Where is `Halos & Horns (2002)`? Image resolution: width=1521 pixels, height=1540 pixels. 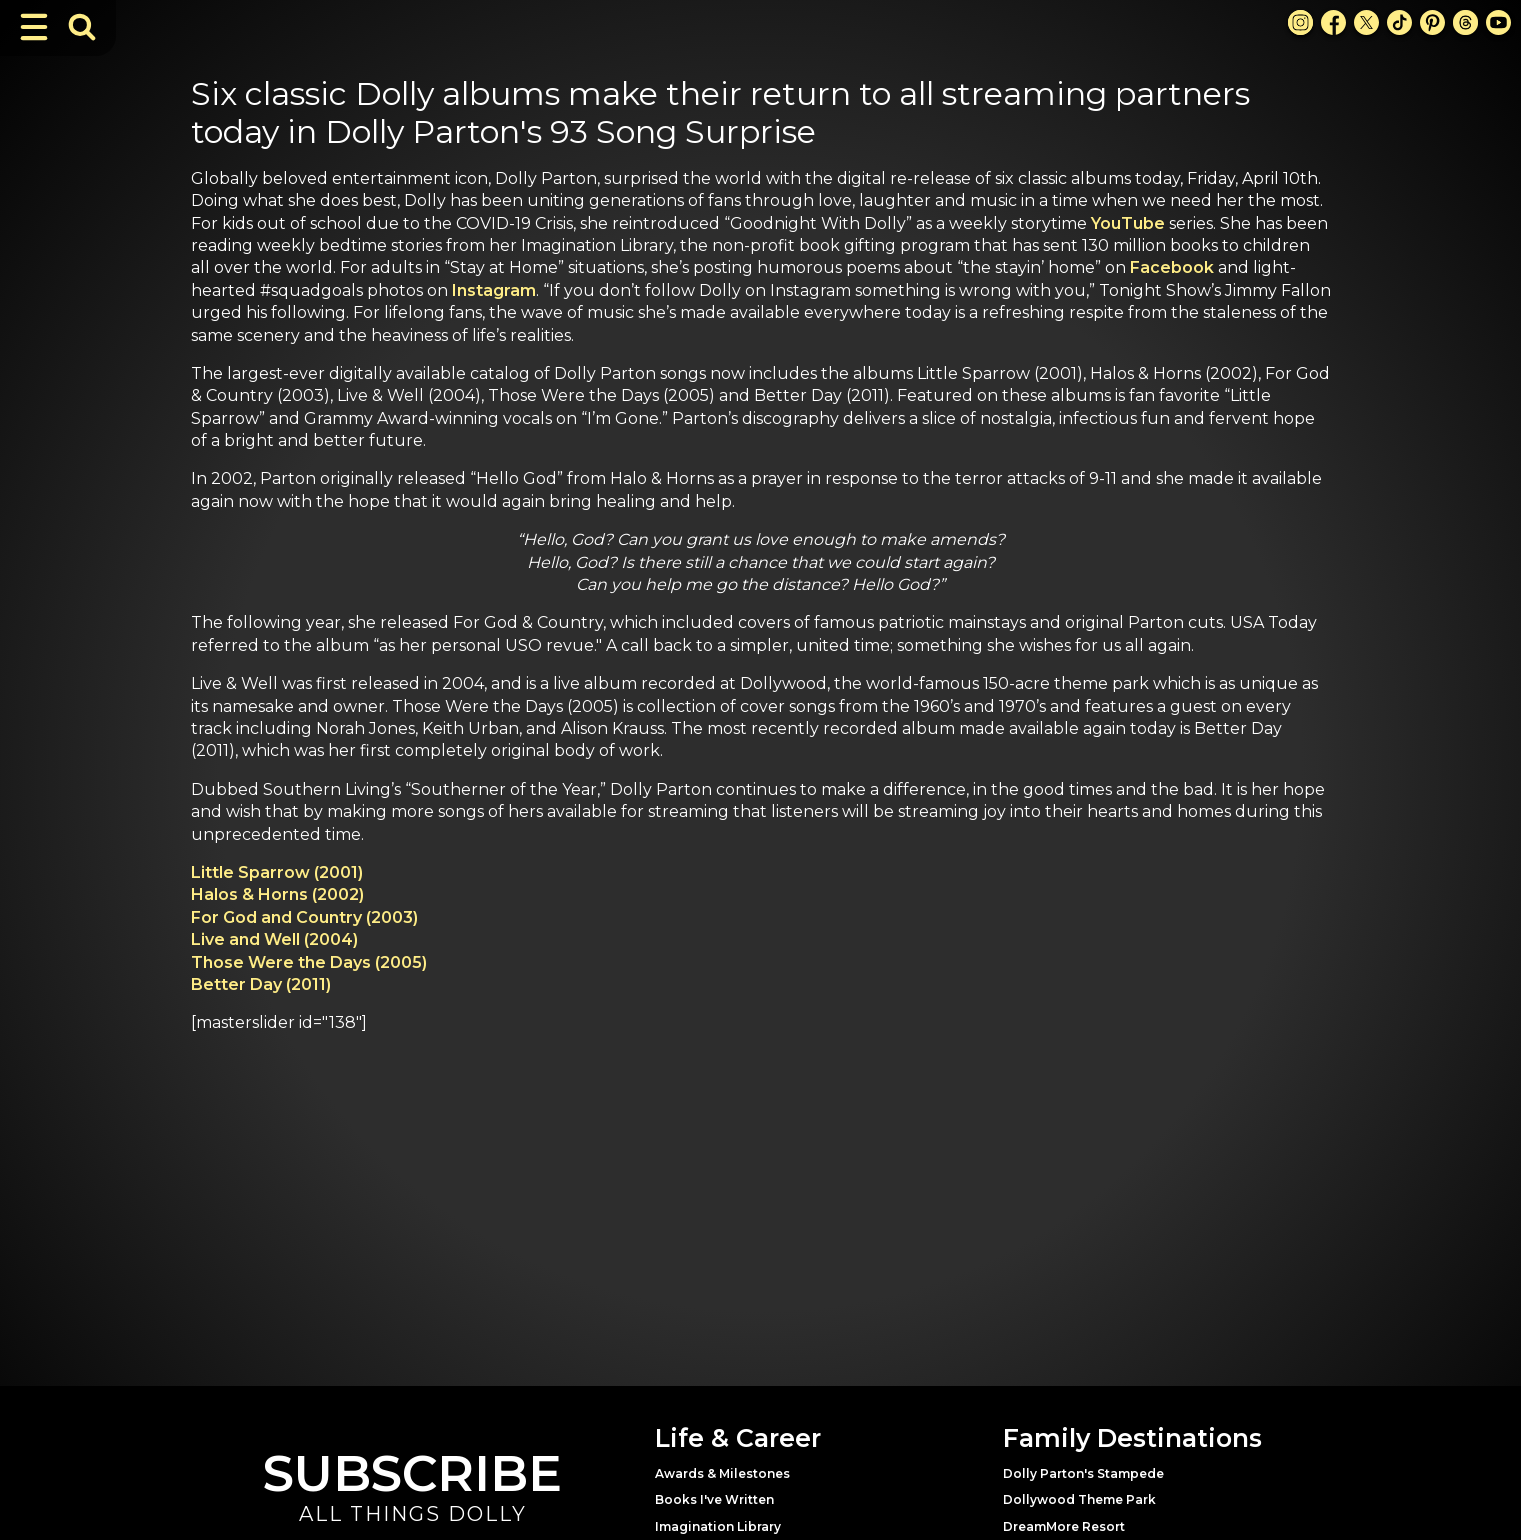 Halos & Horns (2002) is located at coordinates (277, 894).